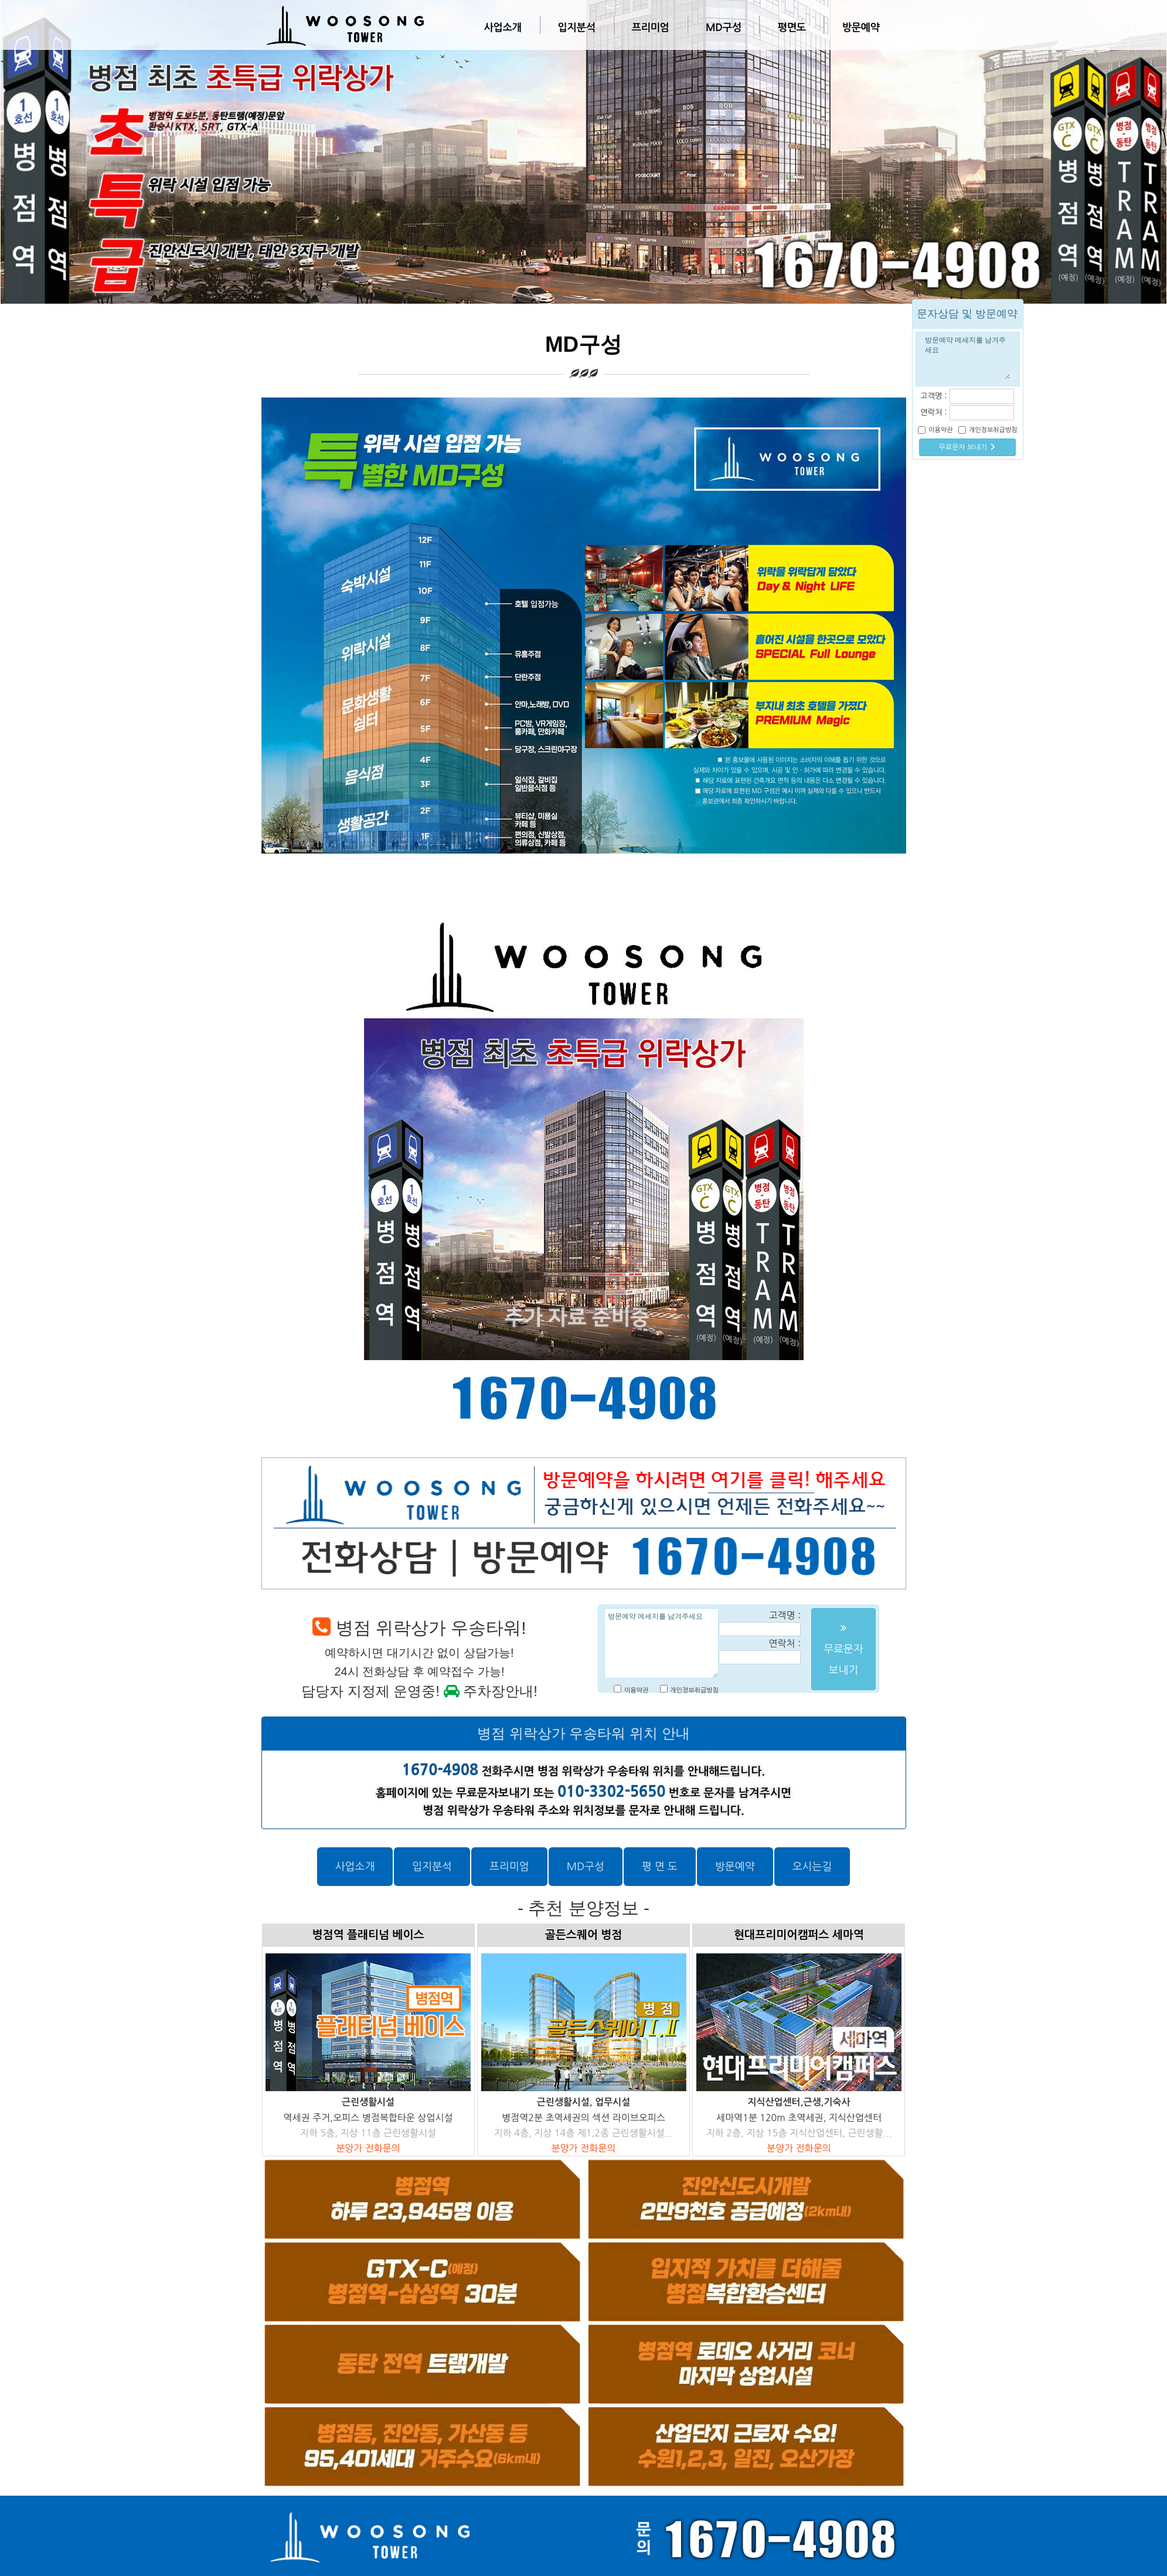 This screenshot has height=2576, width=1167. What do you see at coordinates (577, 27) in the screenshot?
I see `입지분석` at bounding box center [577, 27].